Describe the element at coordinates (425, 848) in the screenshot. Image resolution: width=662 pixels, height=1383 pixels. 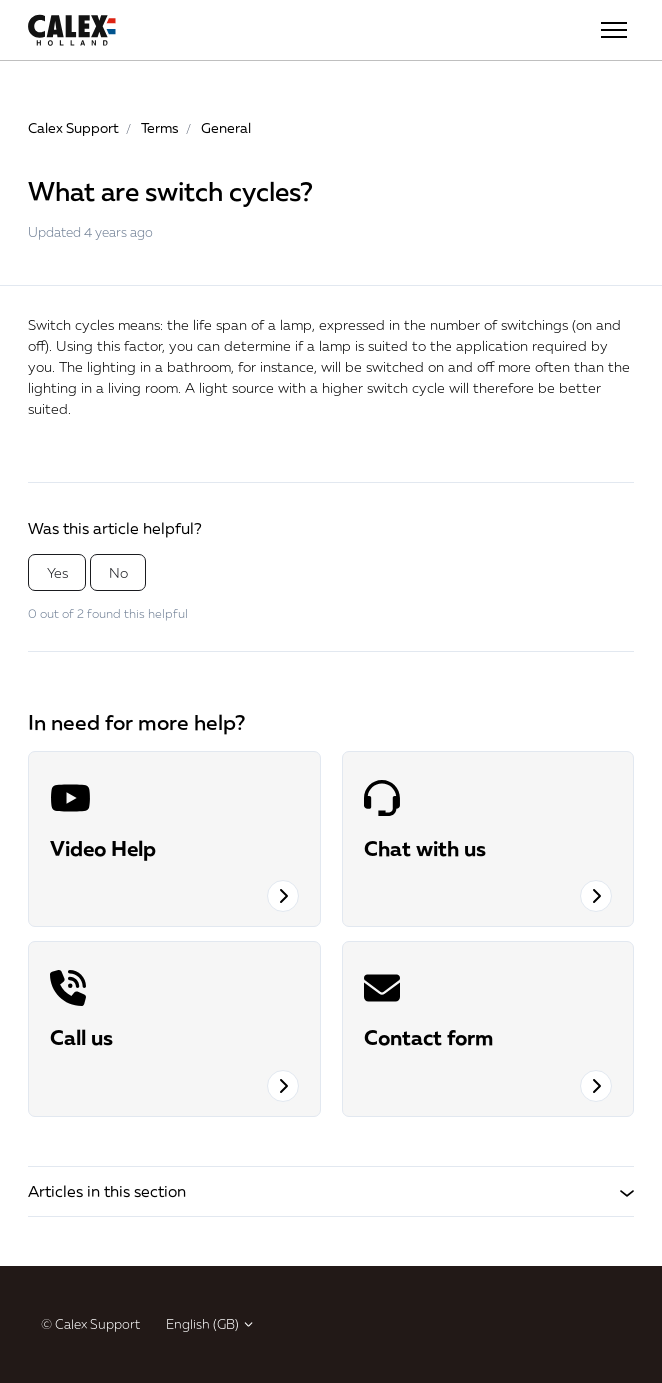
I see `Chat with us` at that location.